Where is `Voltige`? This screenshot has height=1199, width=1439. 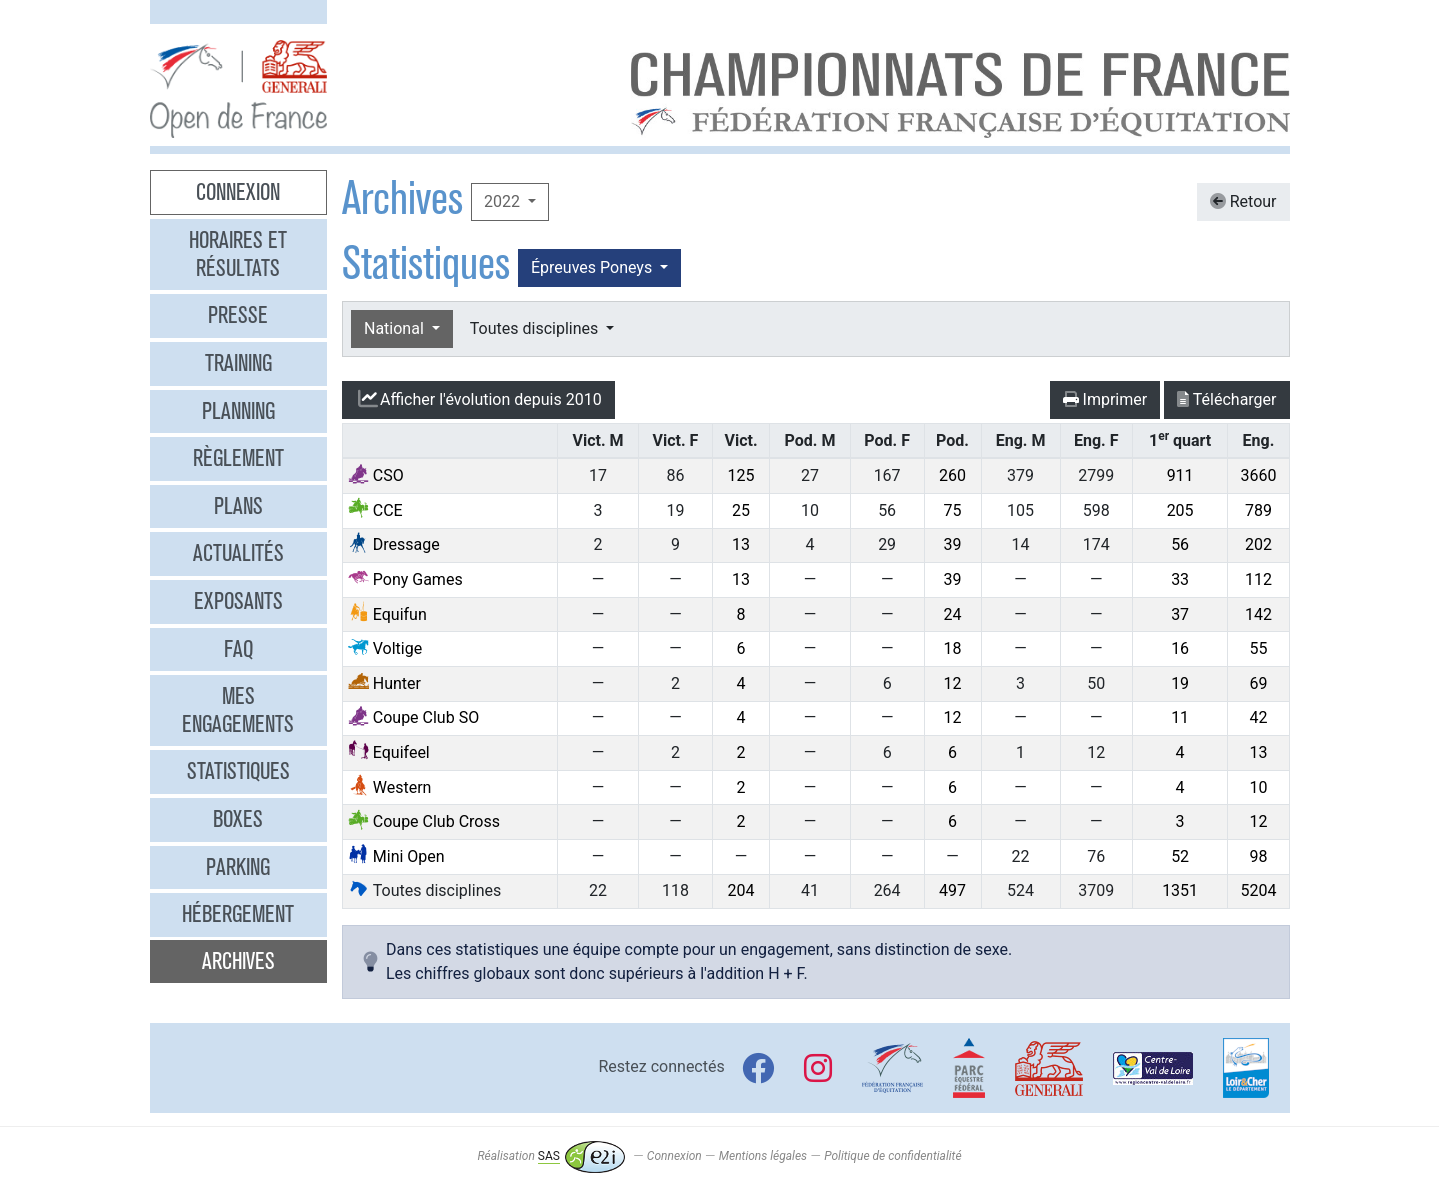 Voltige is located at coordinates (385, 648).